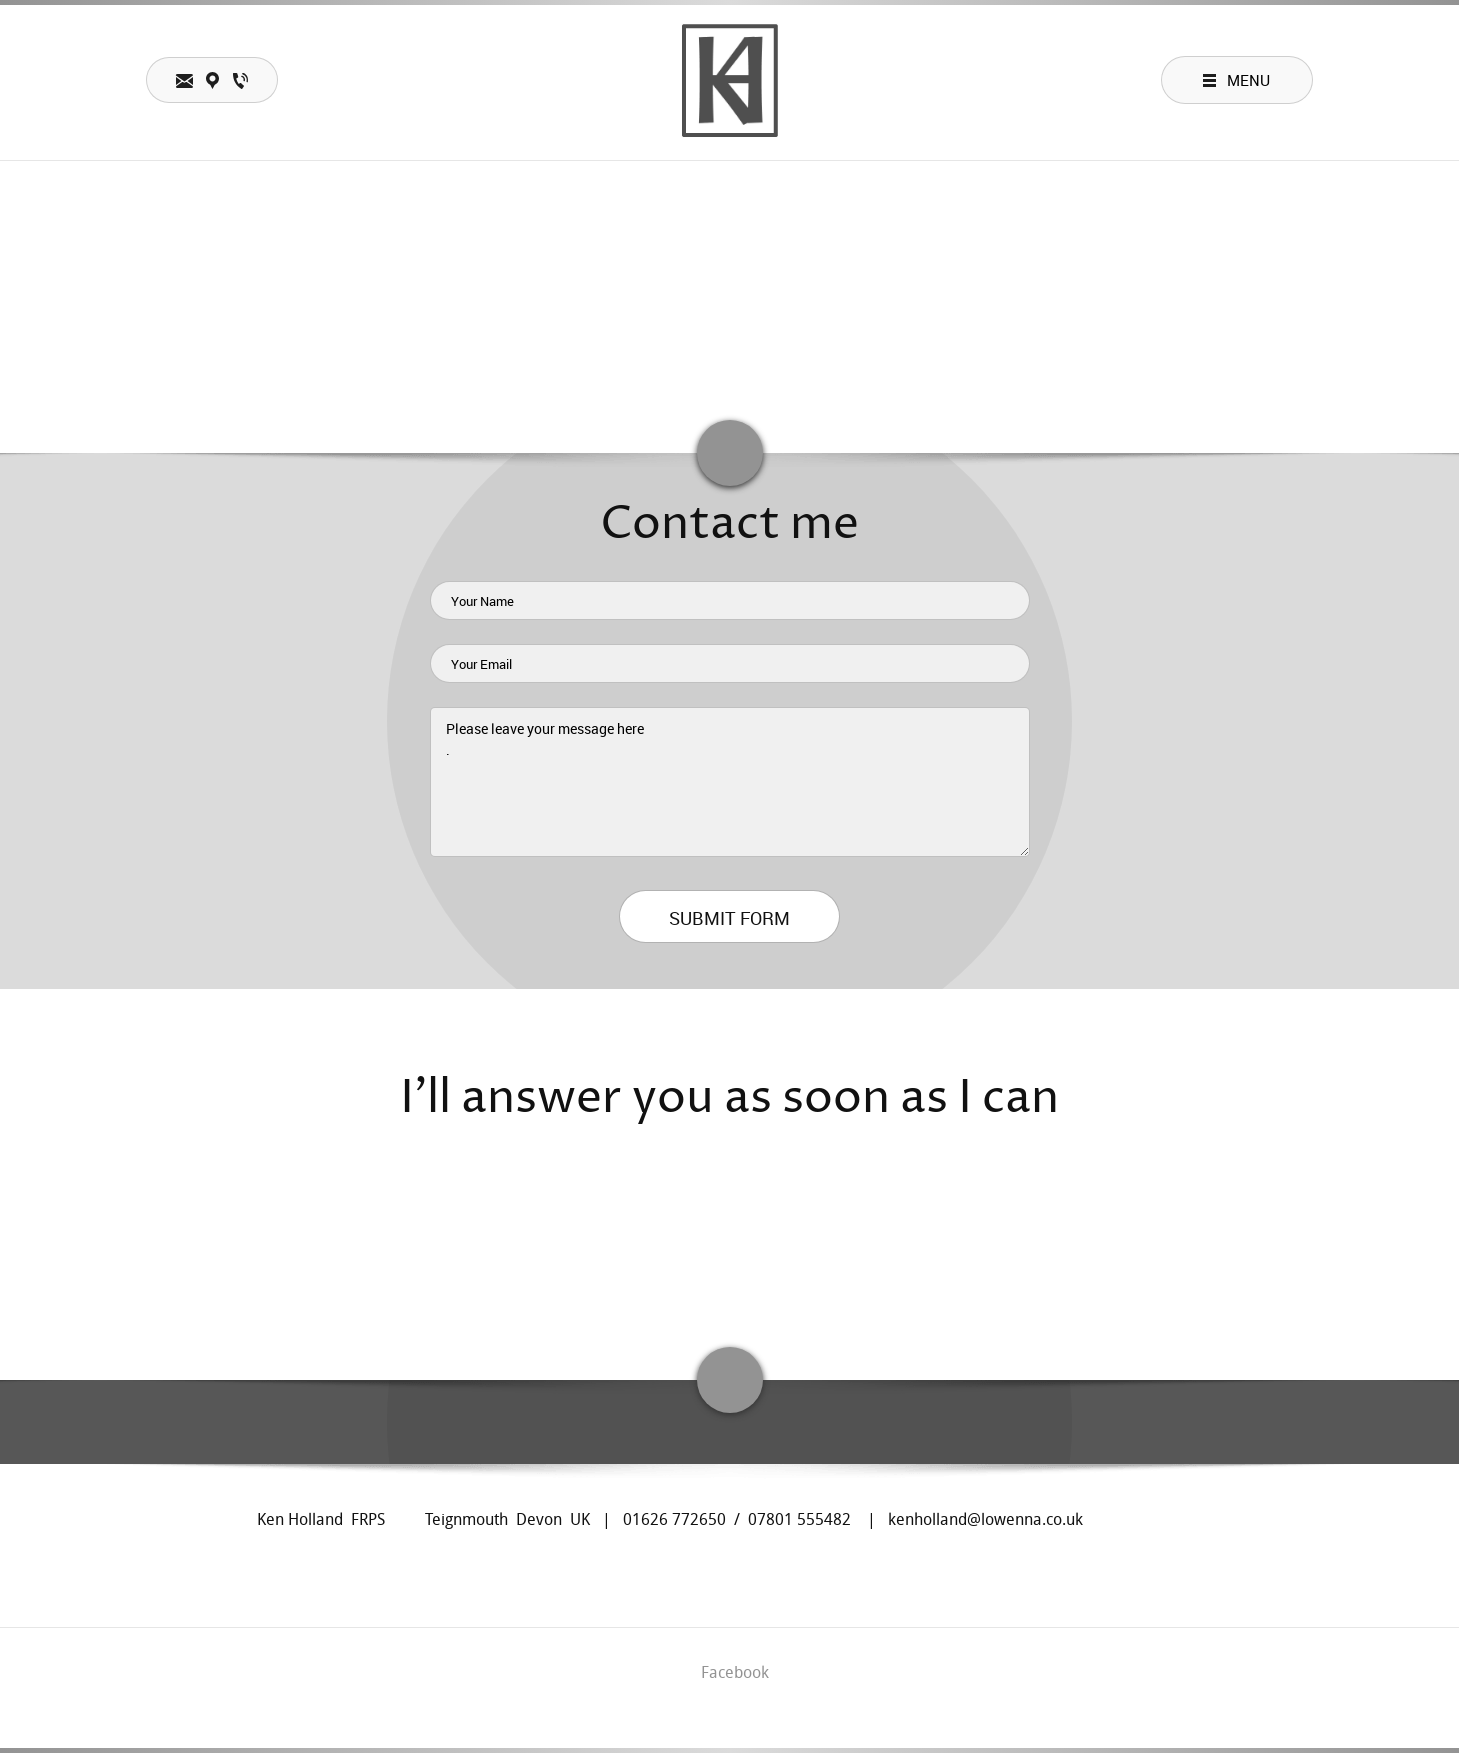 This screenshot has height=1753, width=1459. What do you see at coordinates (706, 1257) in the screenshot?
I see `[Address]` at bounding box center [706, 1257].